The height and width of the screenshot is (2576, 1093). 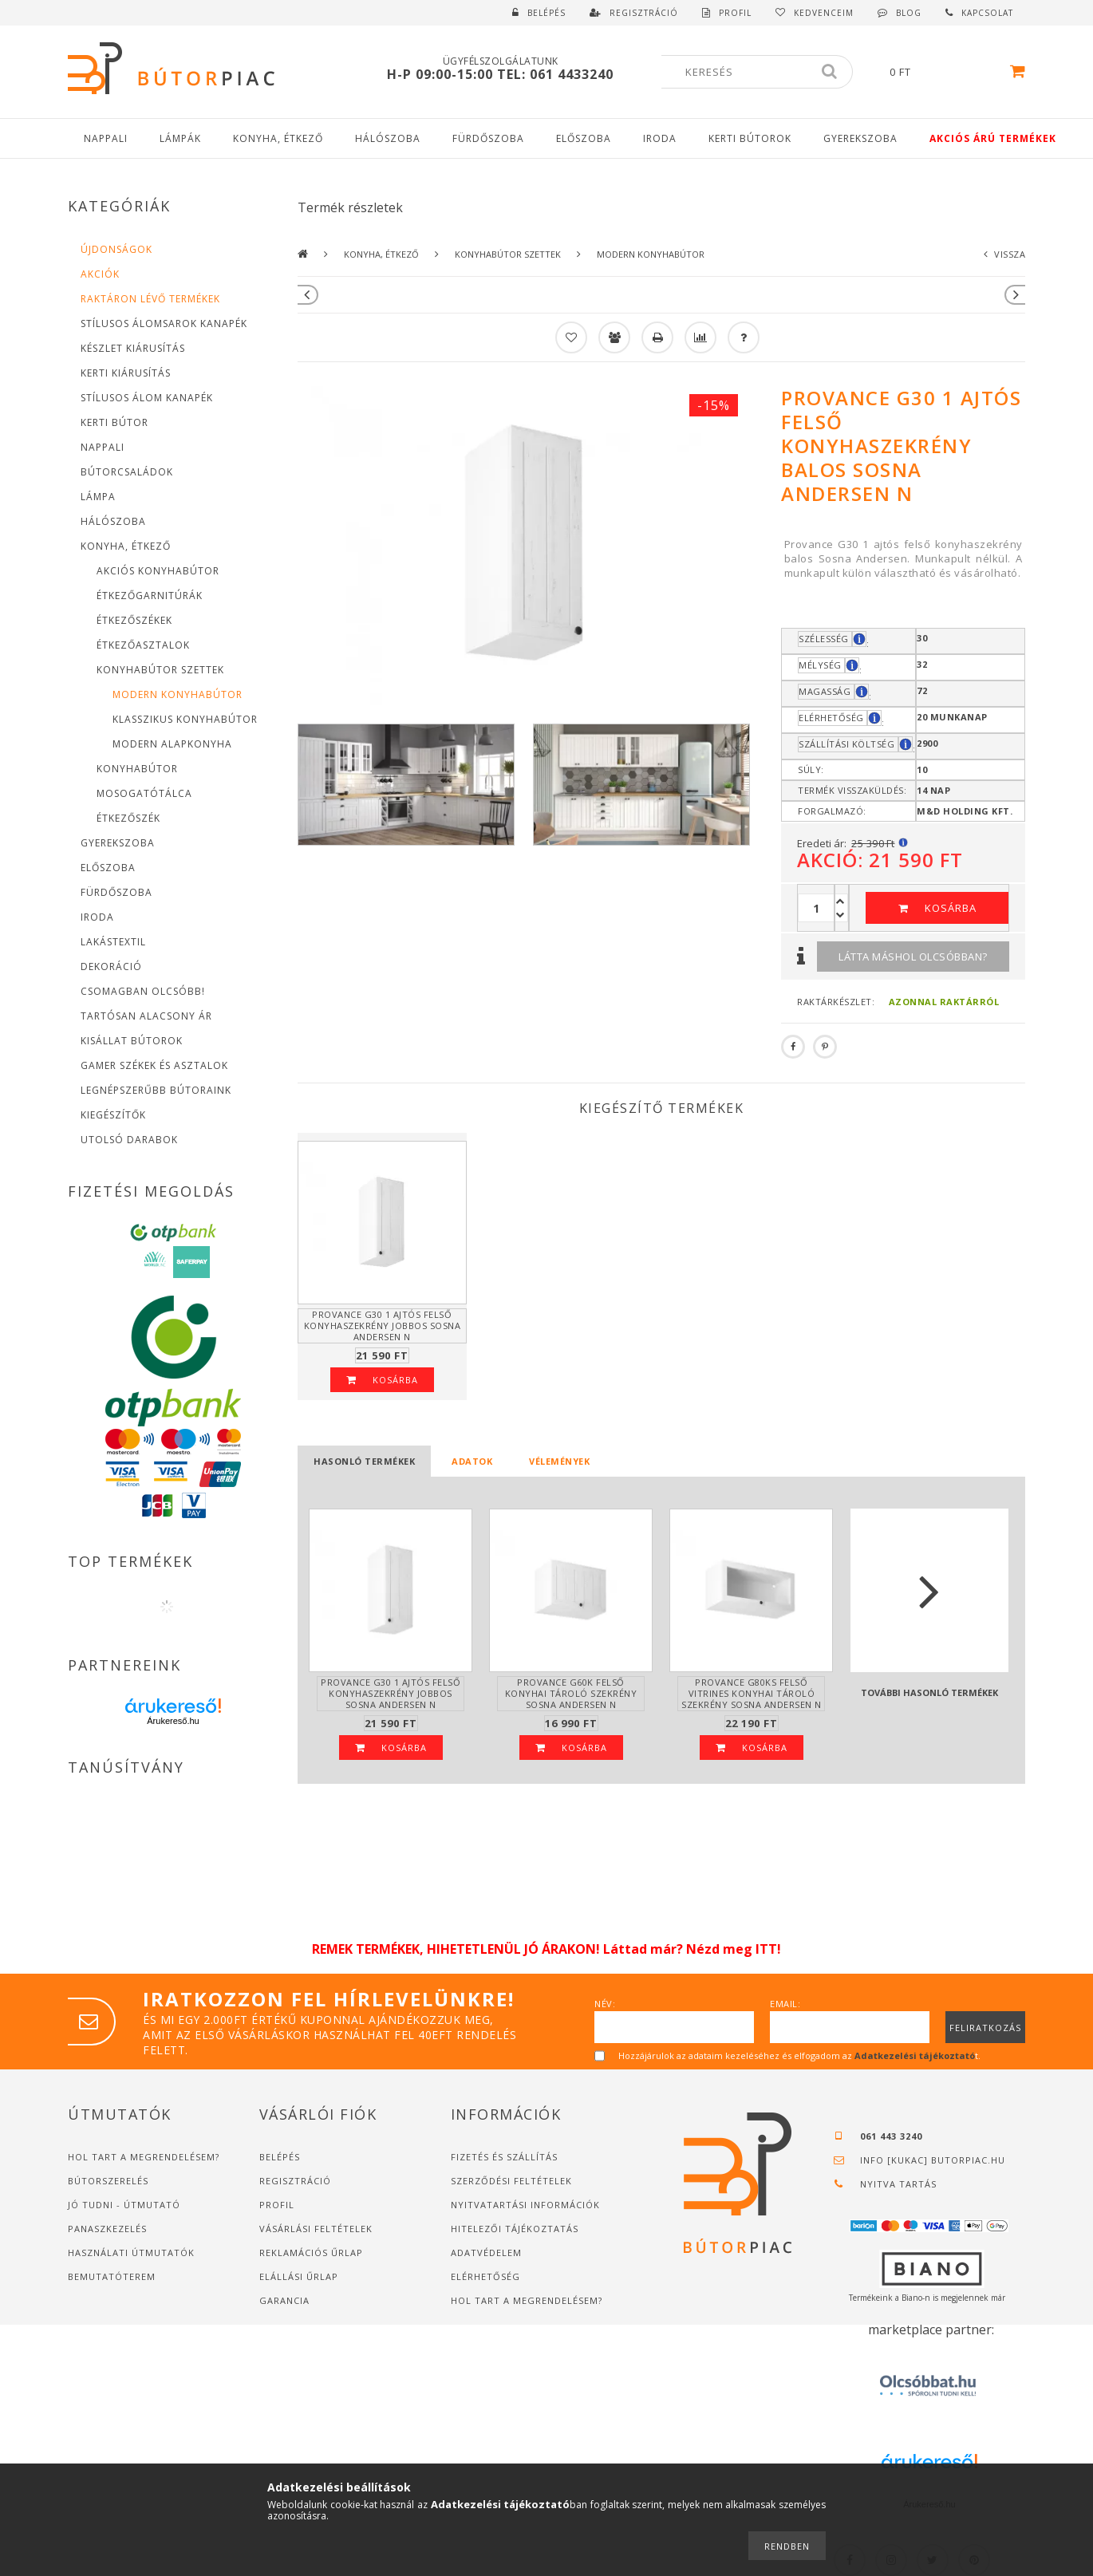 What do you see at coordinates (546, 12) in the screenshot?
I see `Belépés` at bounding box center [546, 12].